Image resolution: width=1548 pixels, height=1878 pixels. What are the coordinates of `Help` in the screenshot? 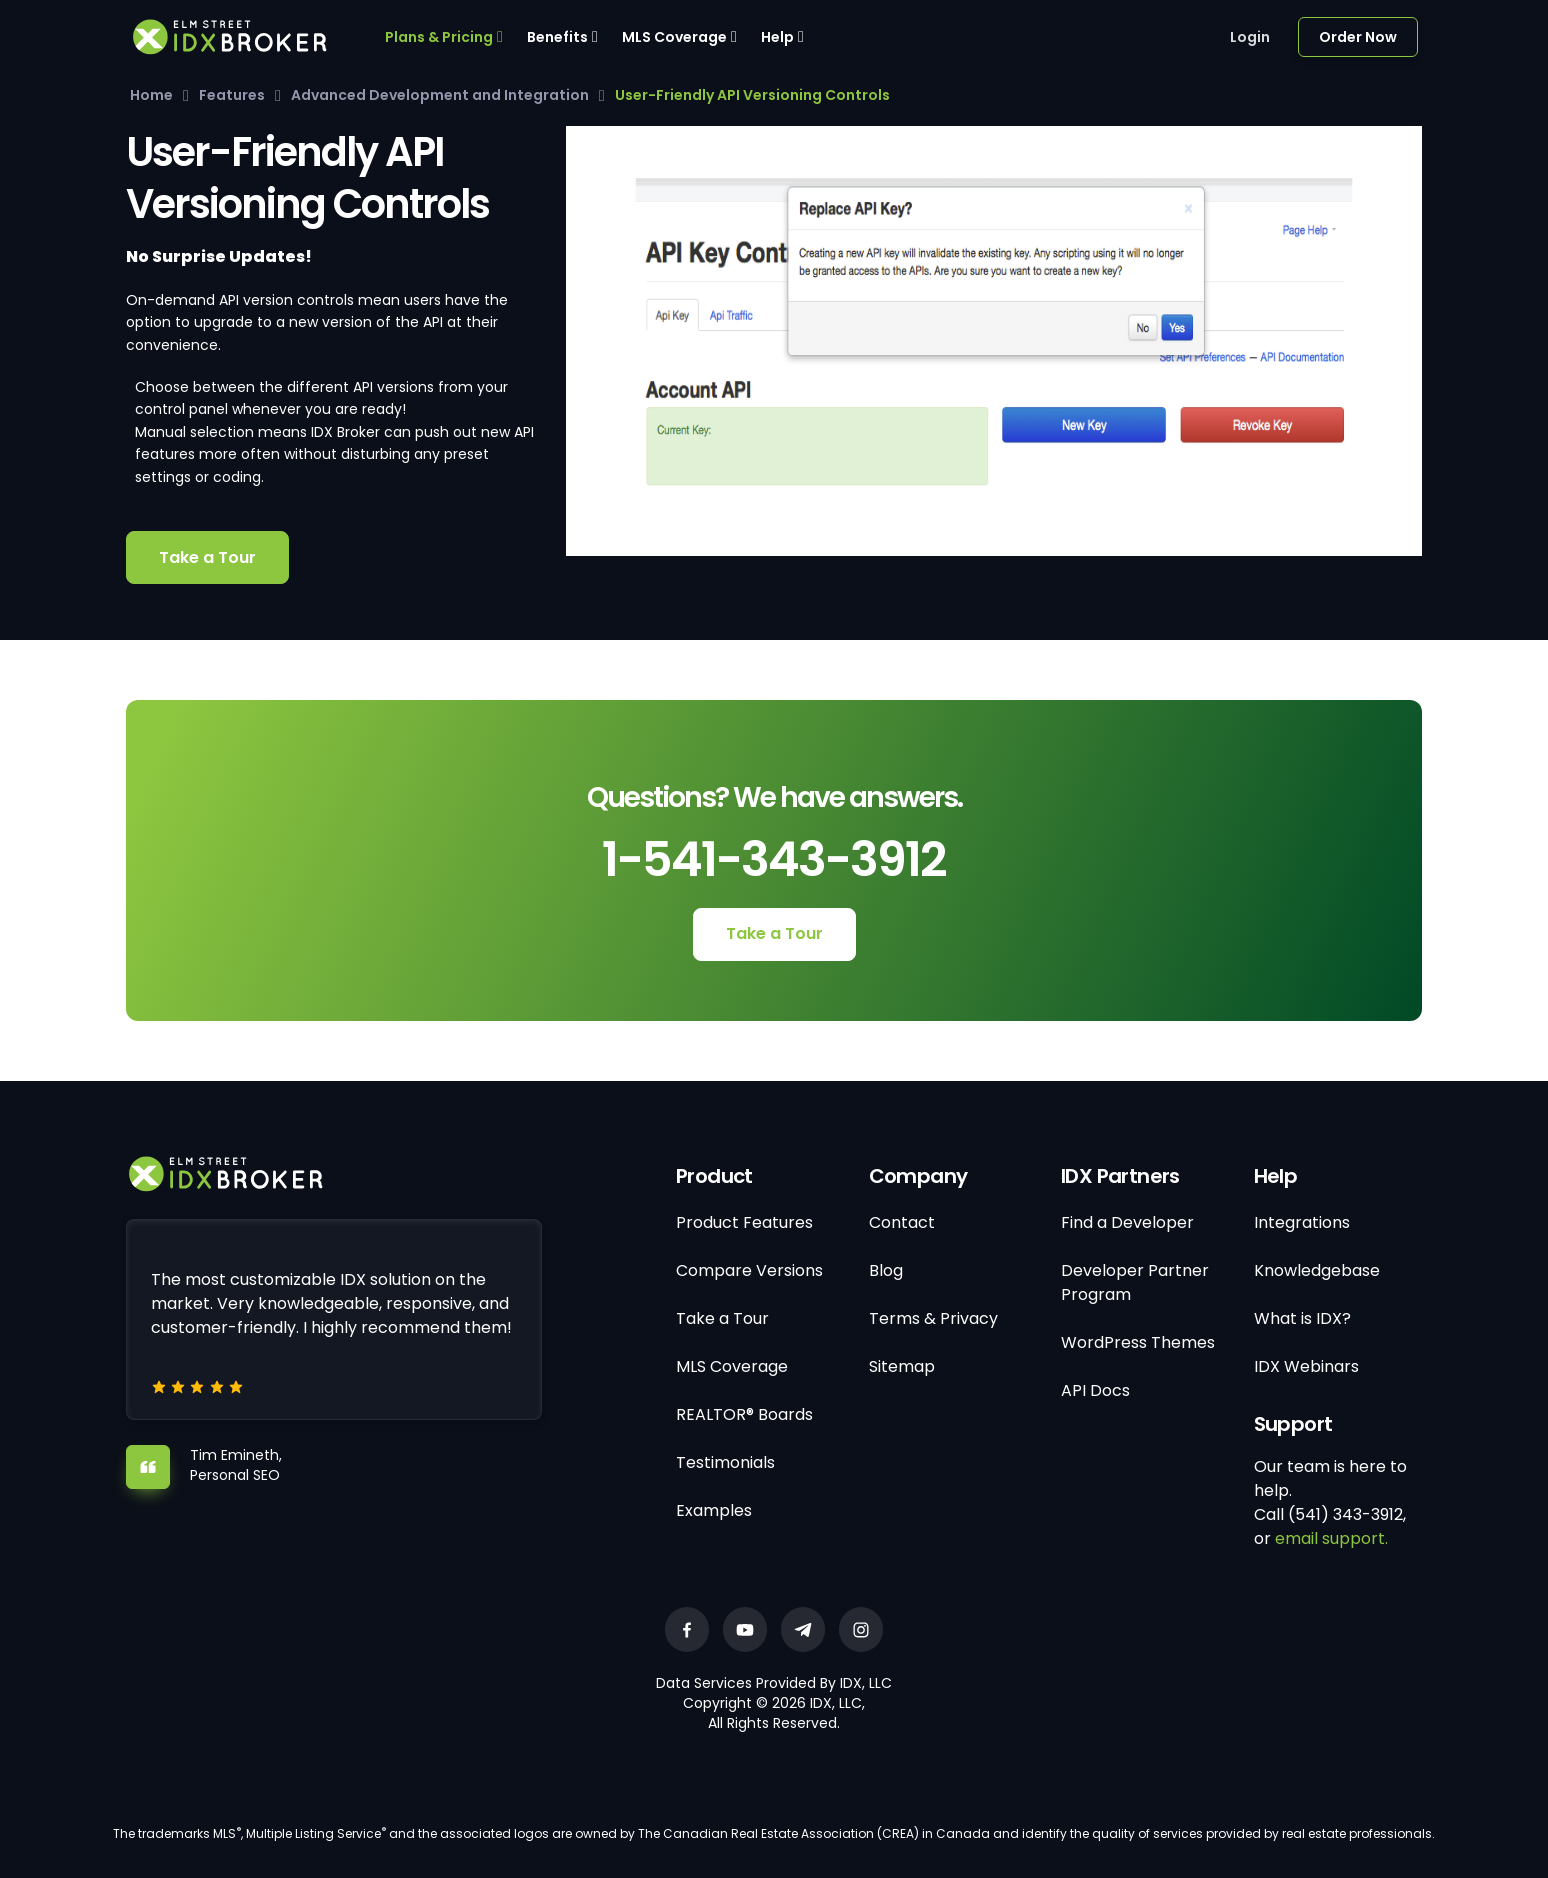 It's located at (777, 37).